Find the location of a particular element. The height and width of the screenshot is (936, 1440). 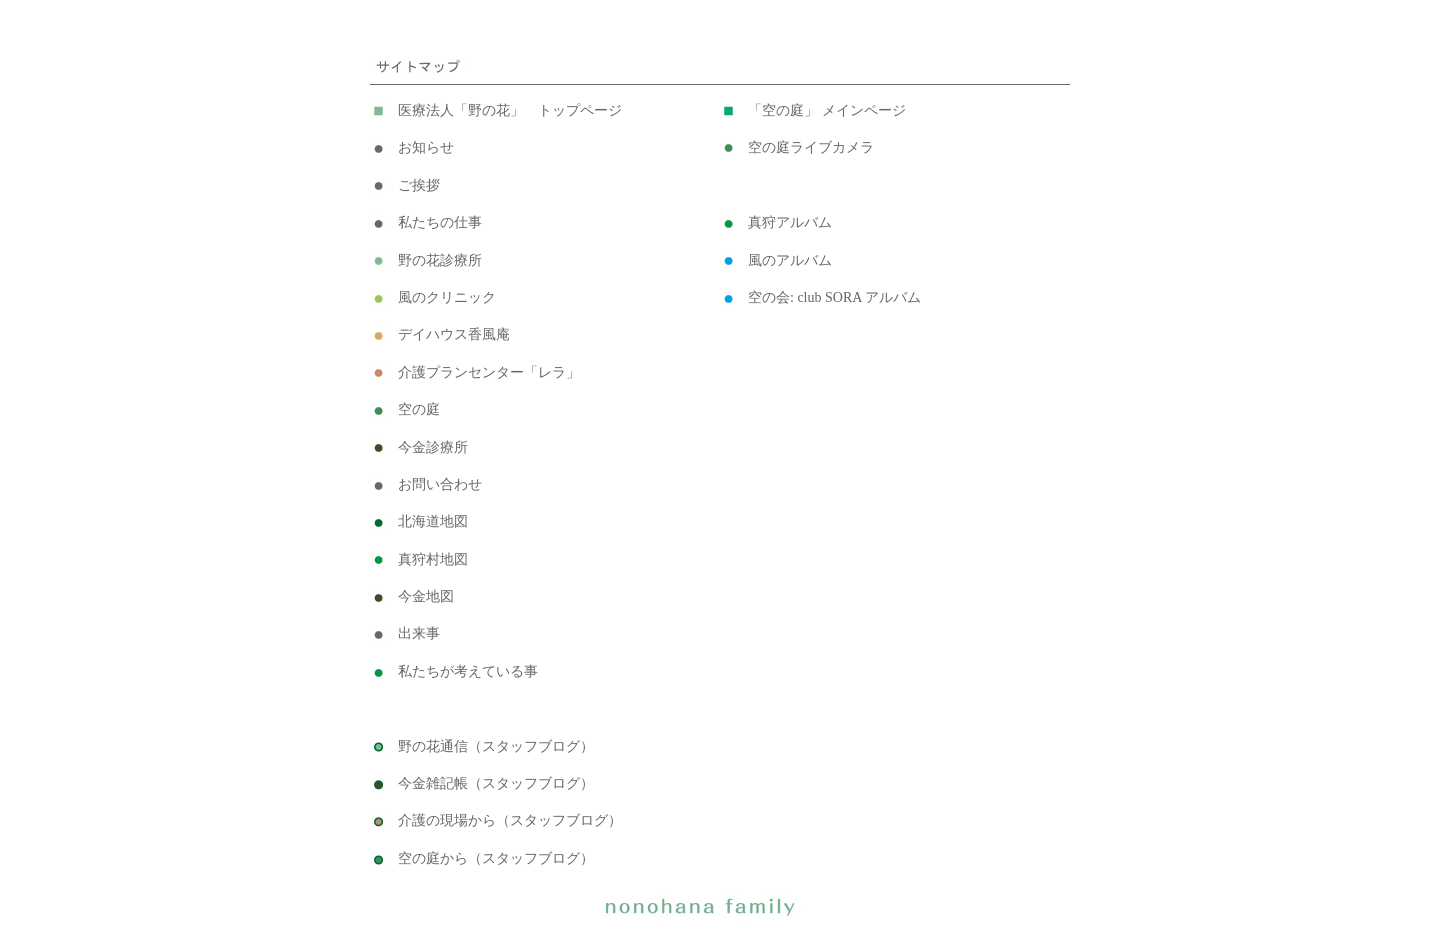

風のクリニック is located at coordinates (447, 297).